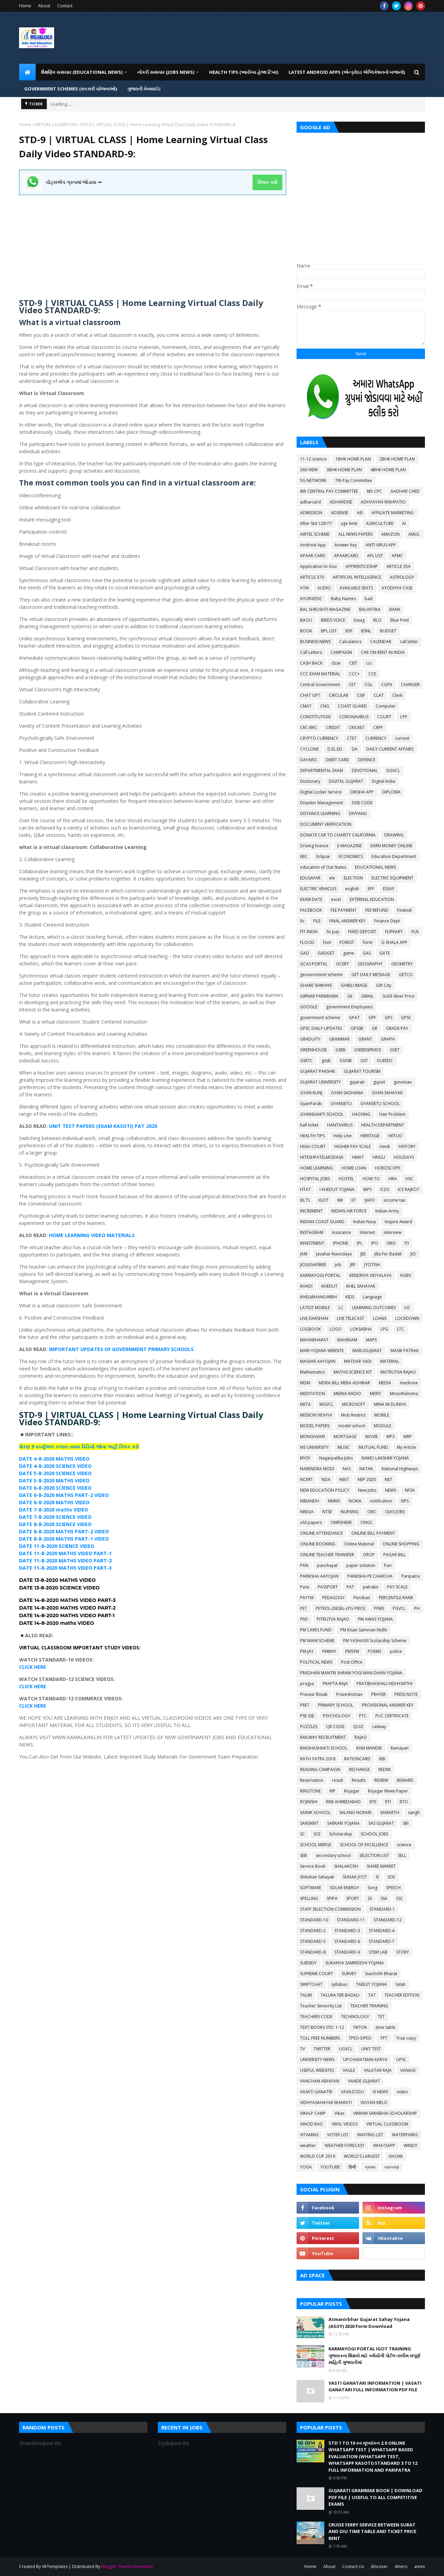 The width and height of the screenshot is (444, 2576). What do you see at coordinates (354, 985) in the screenshot?
I see `GHIBLI IMAGE` at bounding box center [354, 985].